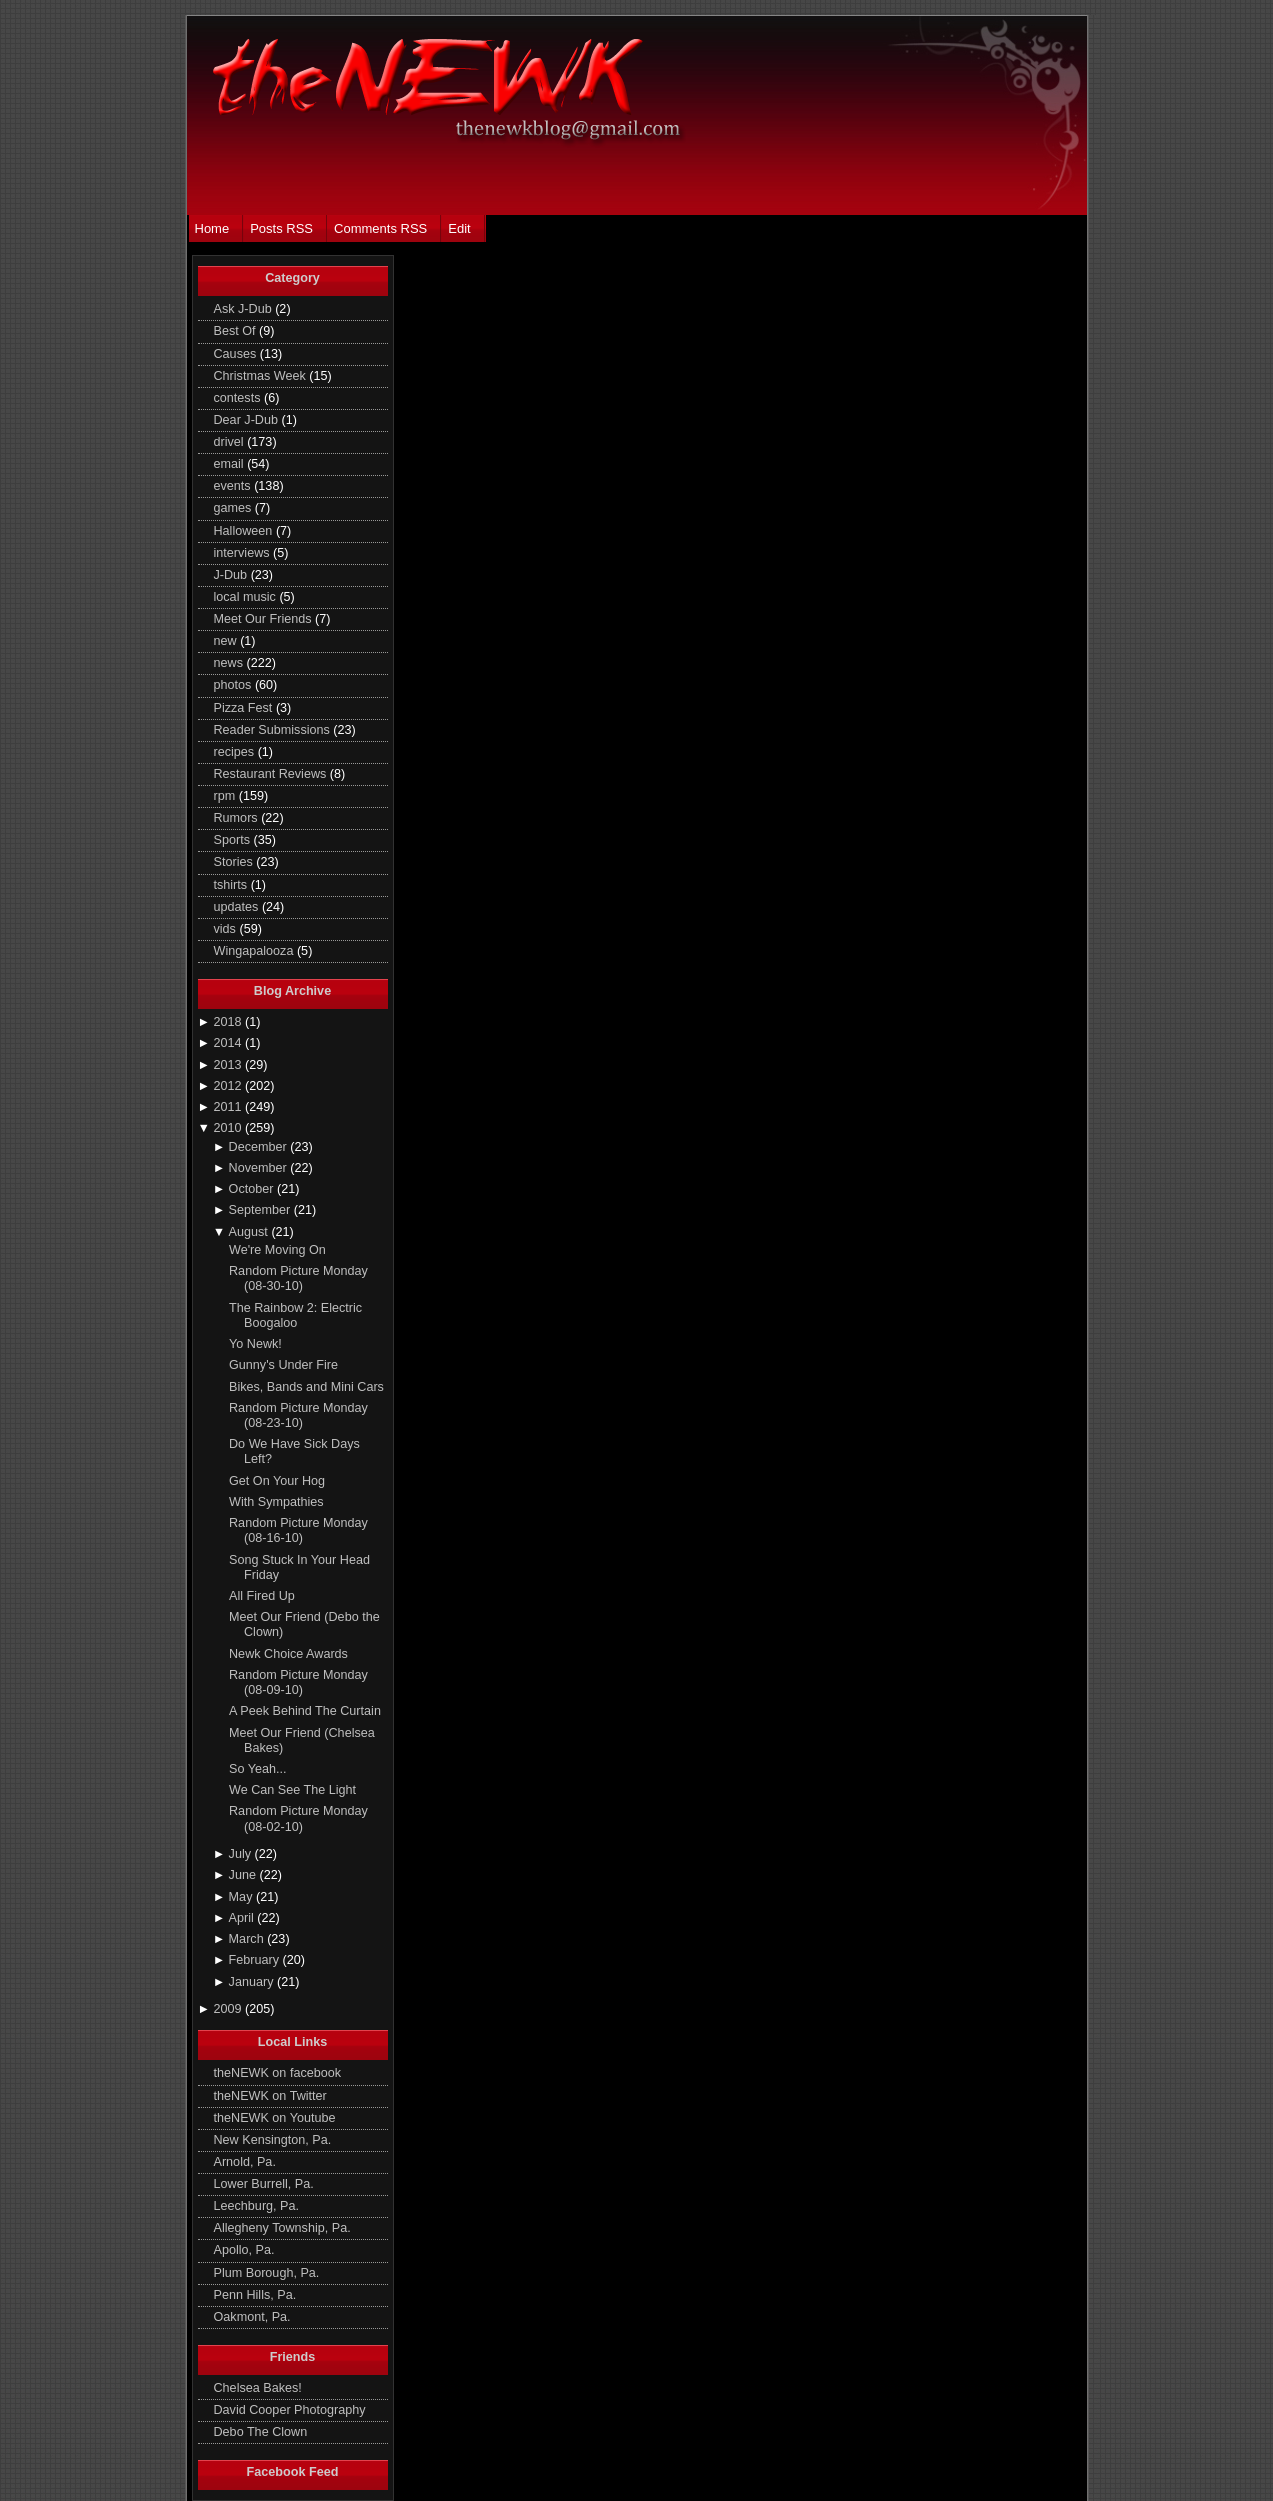 This screenshot has height=2501, width=1273. I want to click on Meet Our Friends, so click(265, 619).